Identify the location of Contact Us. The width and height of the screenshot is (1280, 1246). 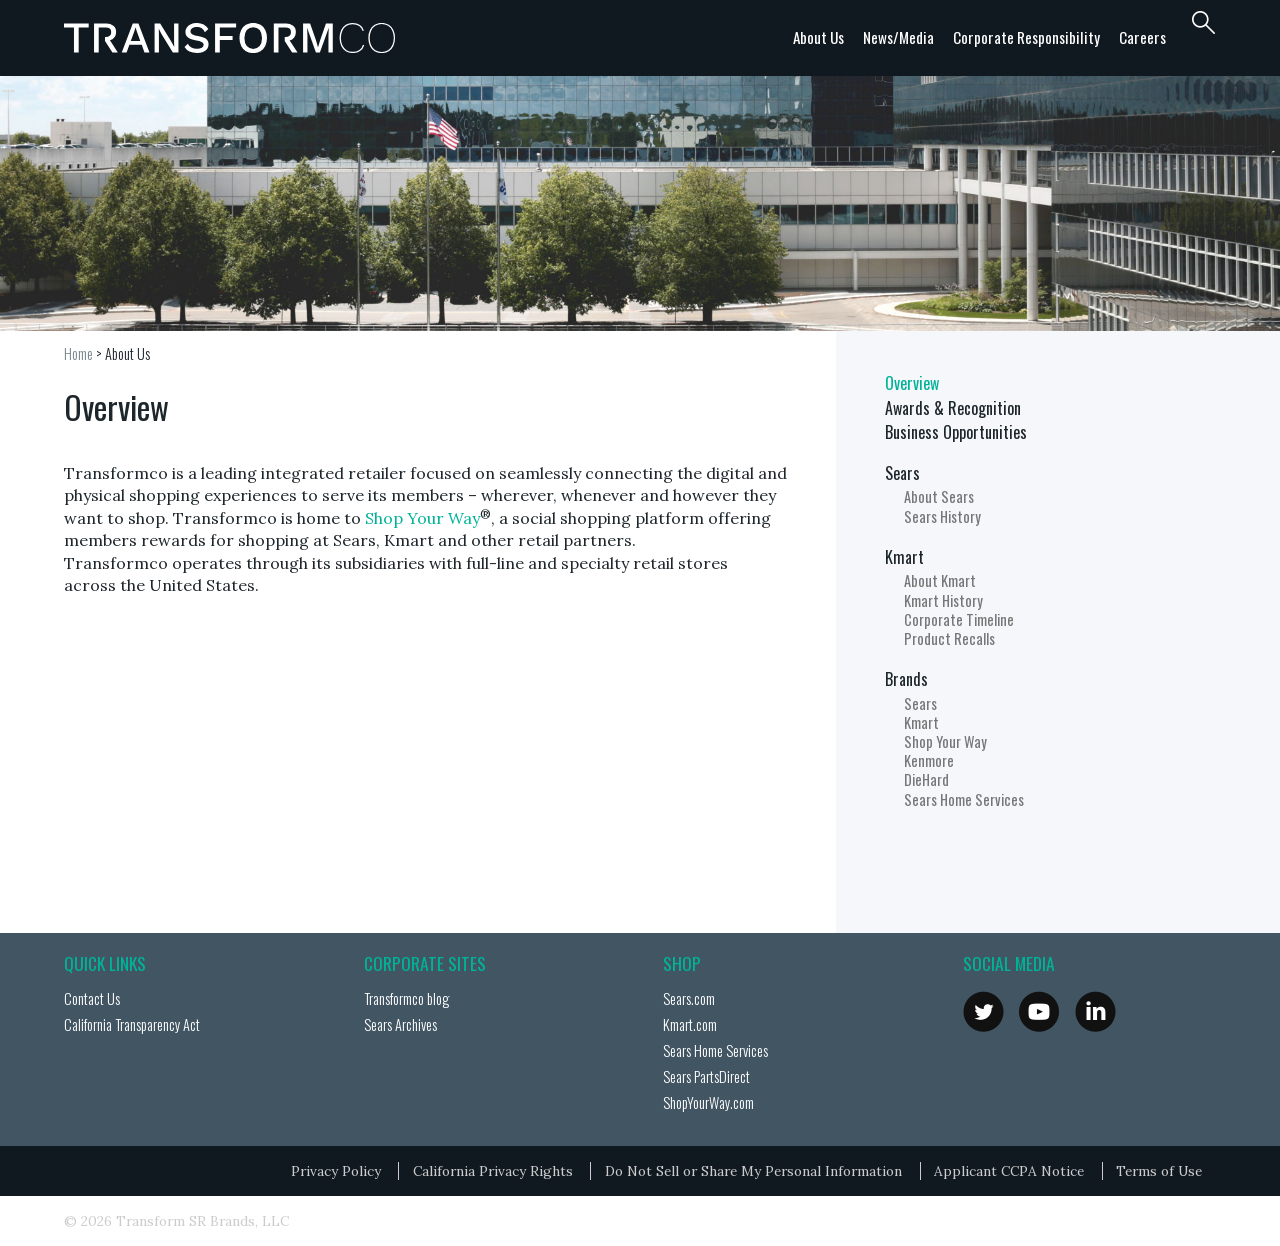
(92, 998).